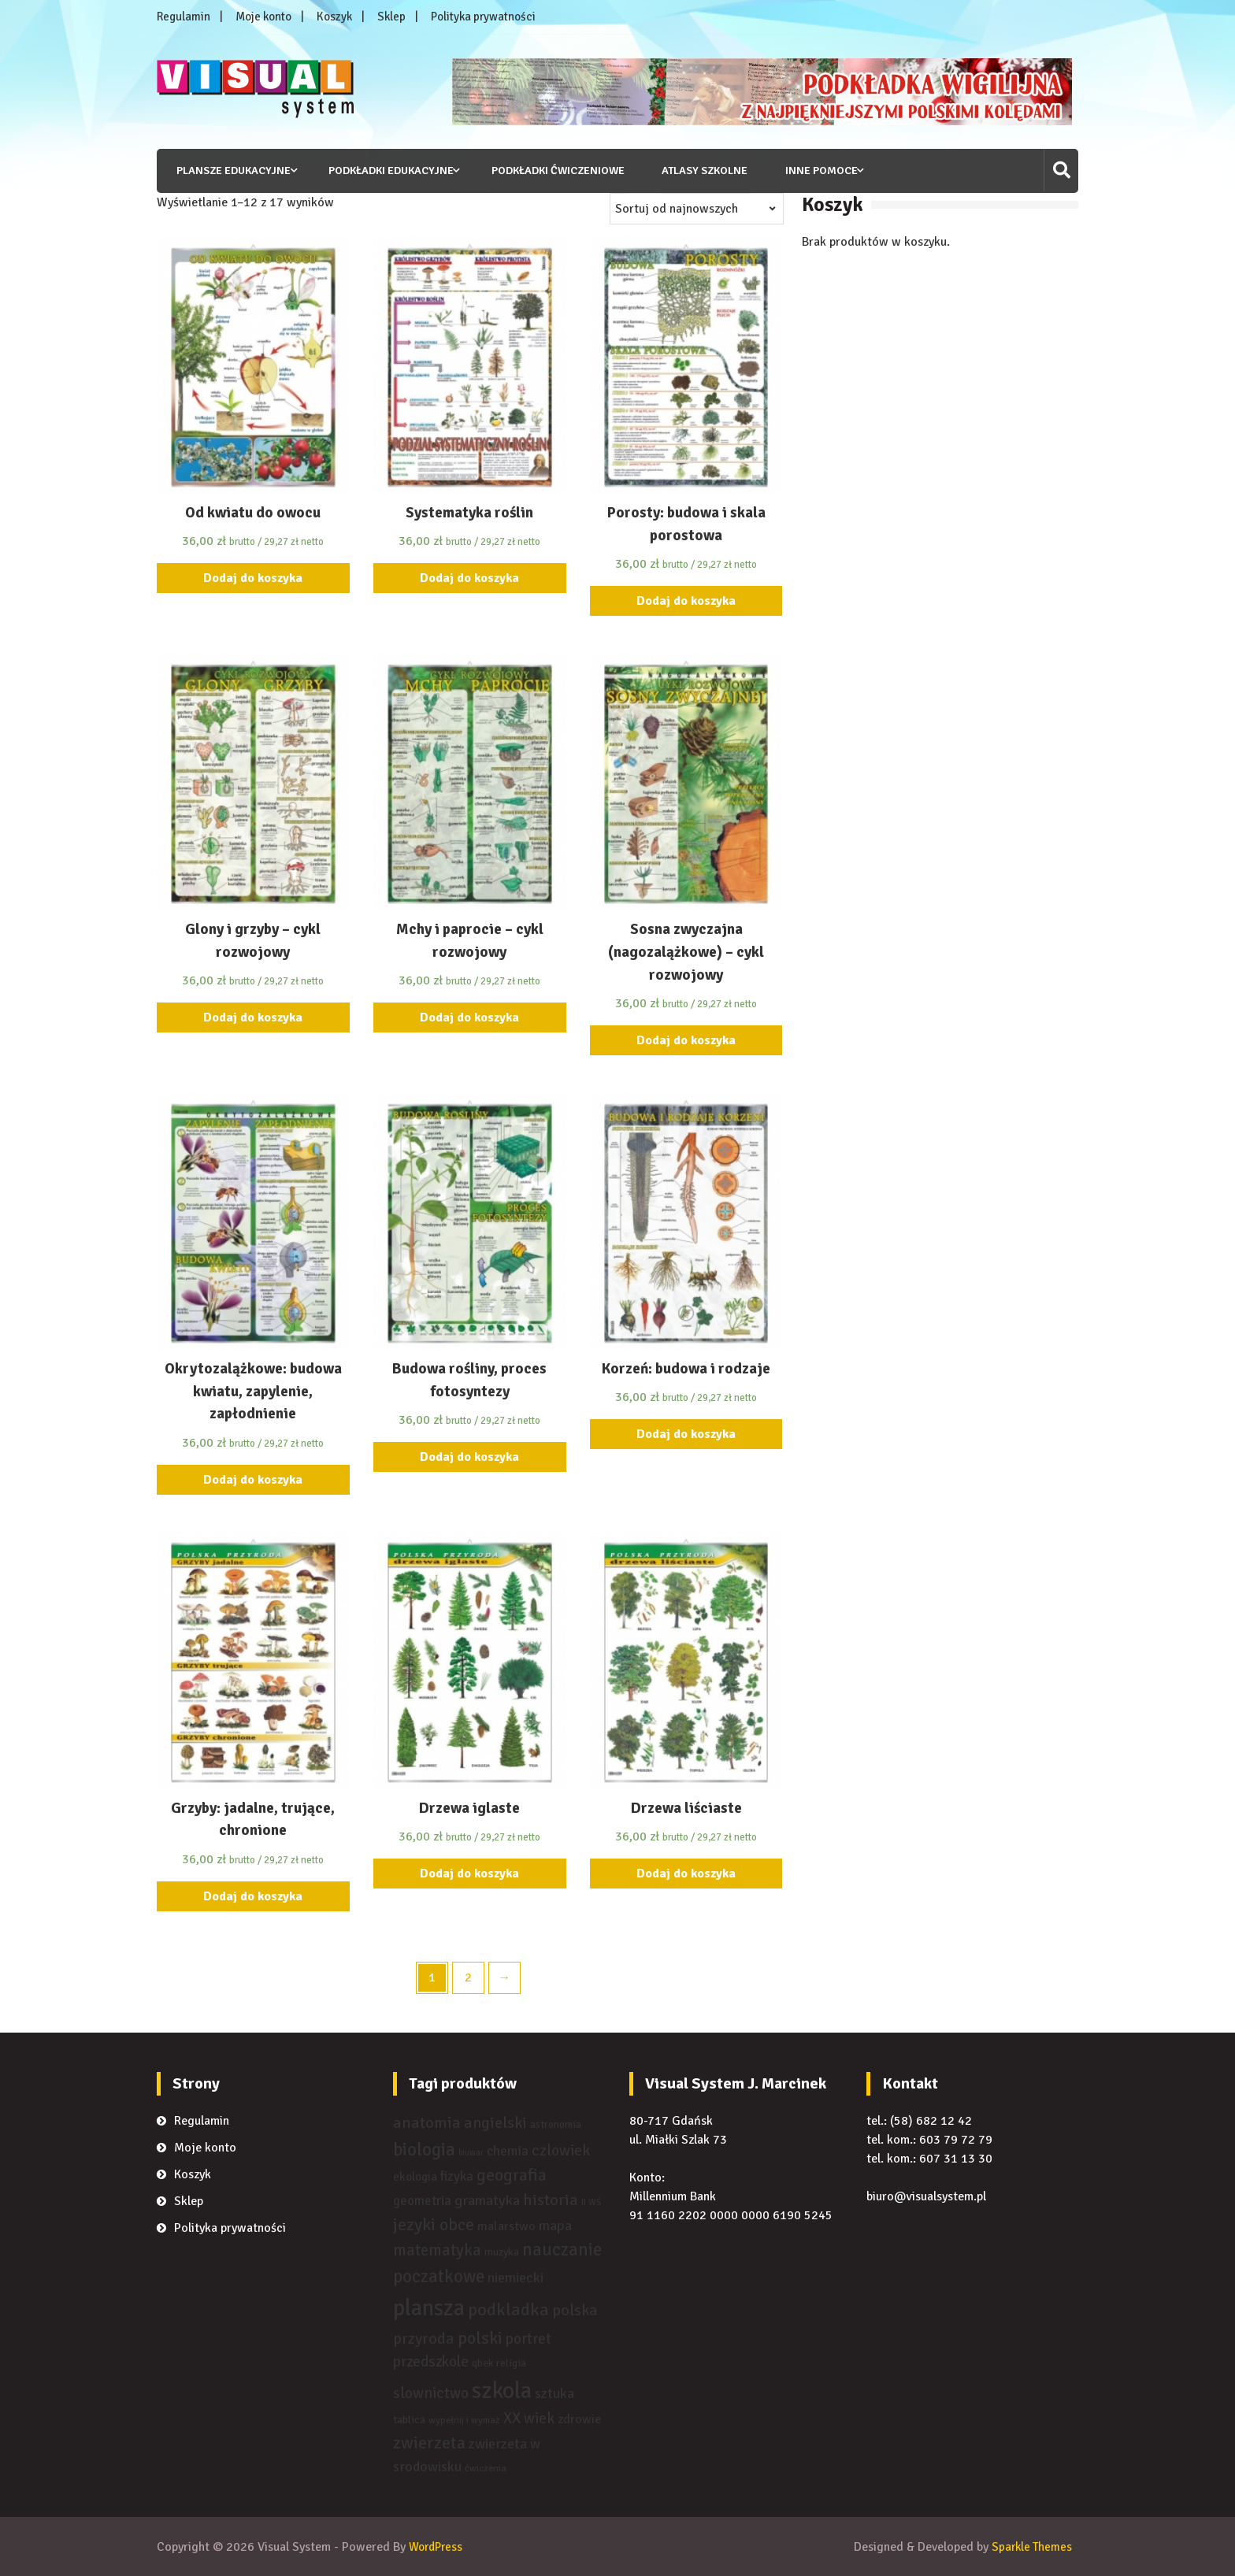  What do you see at coordinates (480, 2337) in the screenshot?
I see `polski [polski ()]` at bounding box center [480, 2337].